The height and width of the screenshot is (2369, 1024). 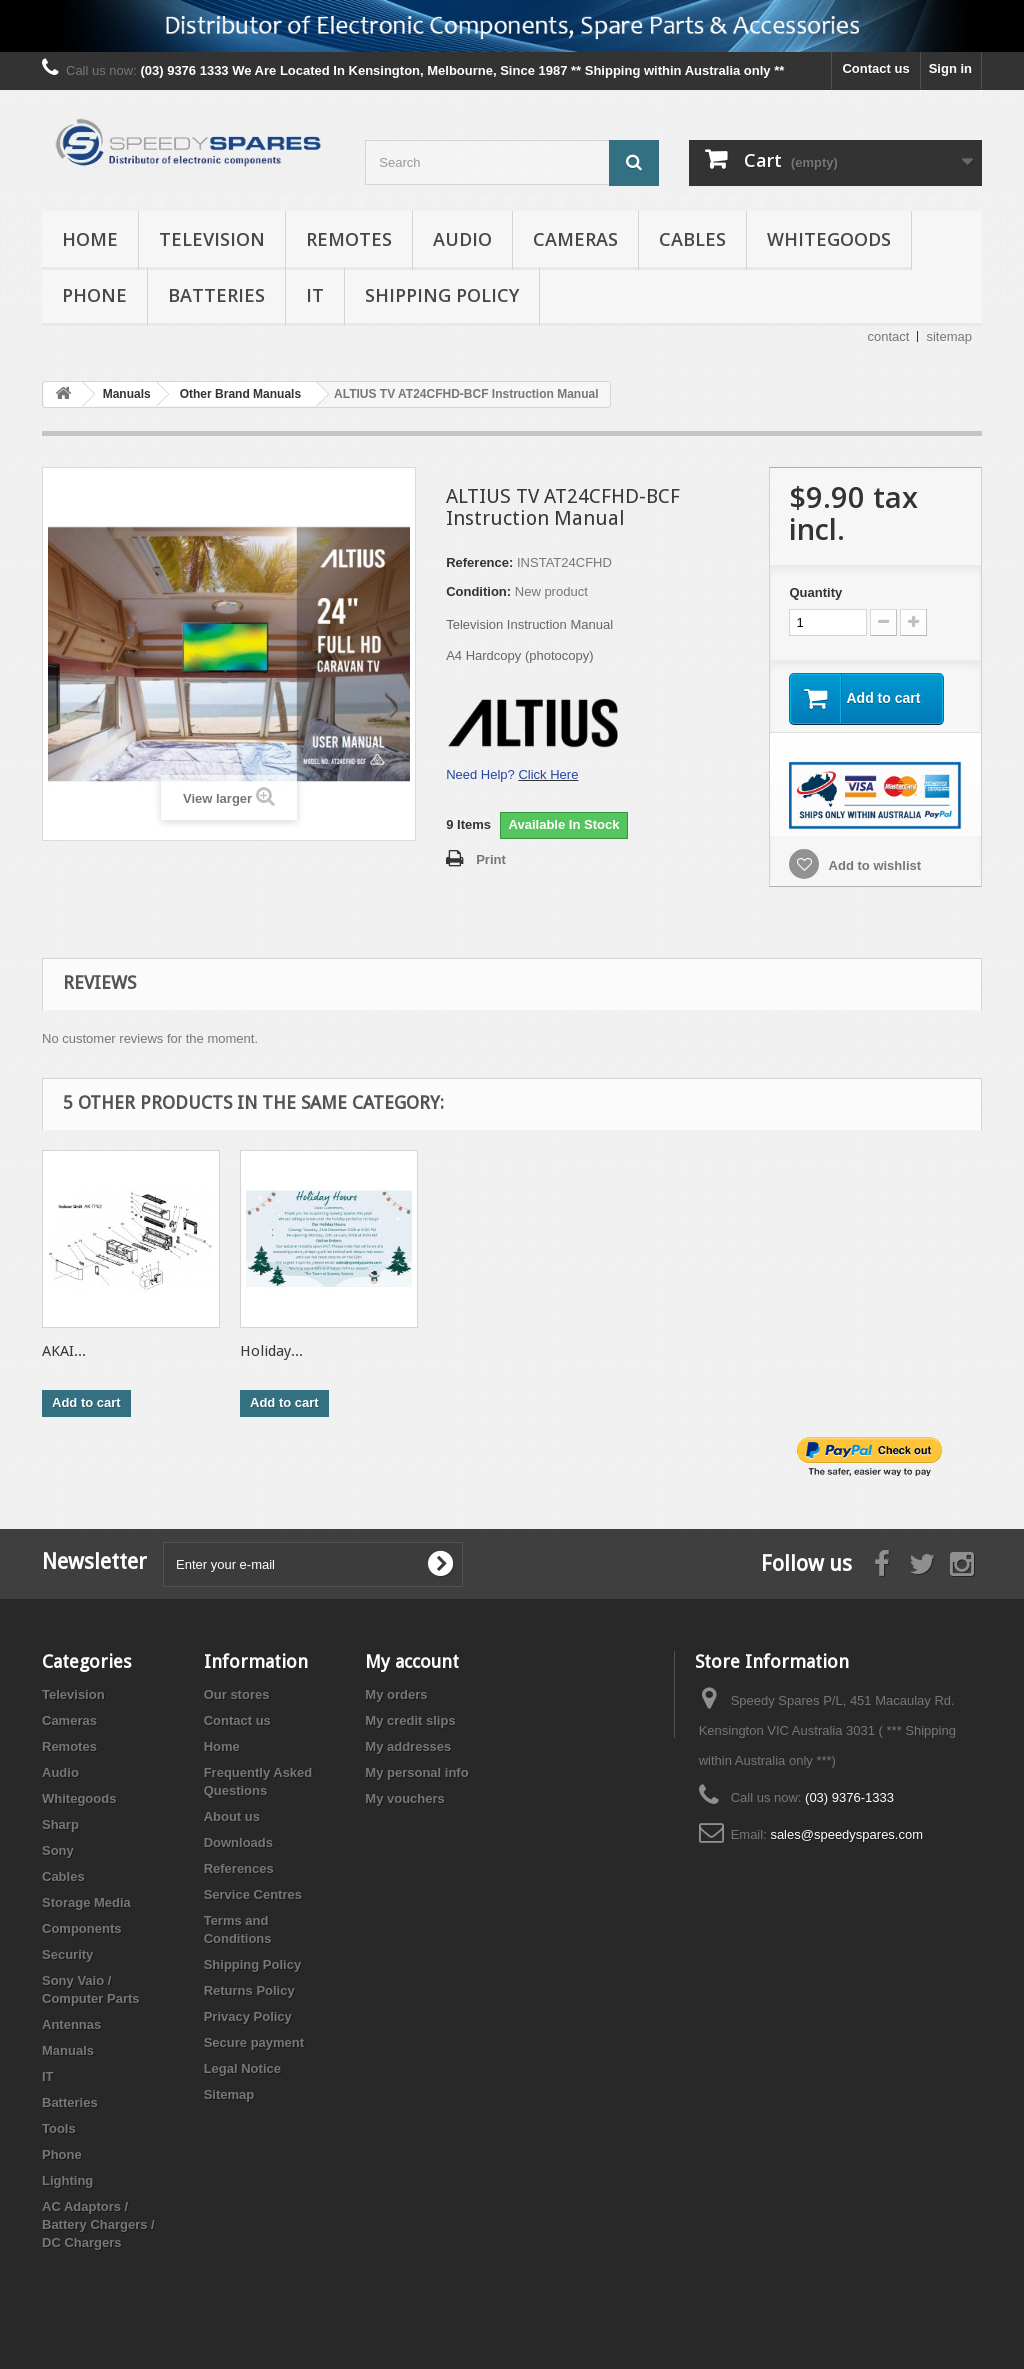 What do you see at coordinates (239, 1868) in the screenshot?
I see `References` at bounding box center [239, 1868].